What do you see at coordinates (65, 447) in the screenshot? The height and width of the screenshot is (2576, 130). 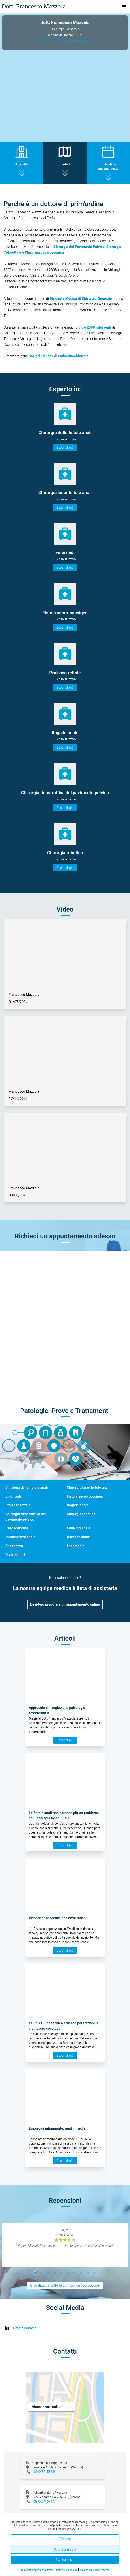 I see `Scopri di più` at bounding box center [65, 447].